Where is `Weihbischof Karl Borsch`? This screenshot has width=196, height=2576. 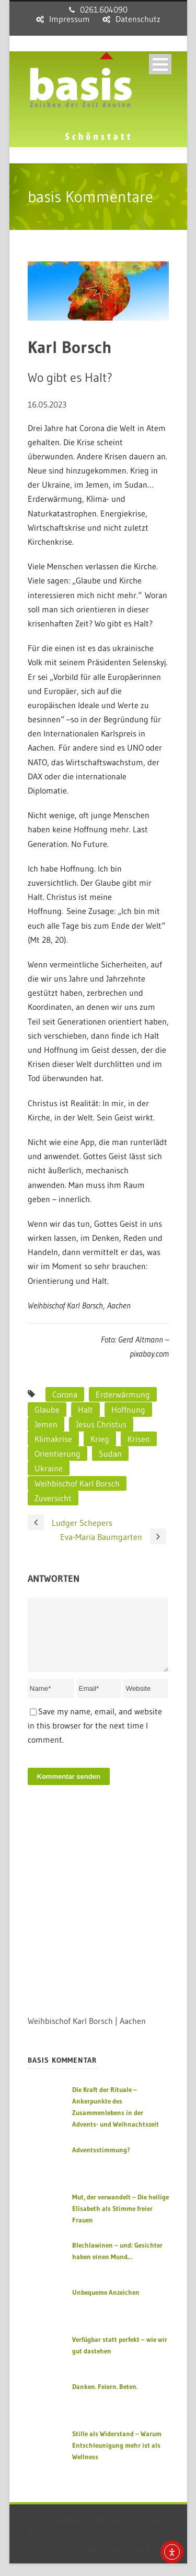 Weihbischof Karl Borsch is located at coordinates (77, 1483).